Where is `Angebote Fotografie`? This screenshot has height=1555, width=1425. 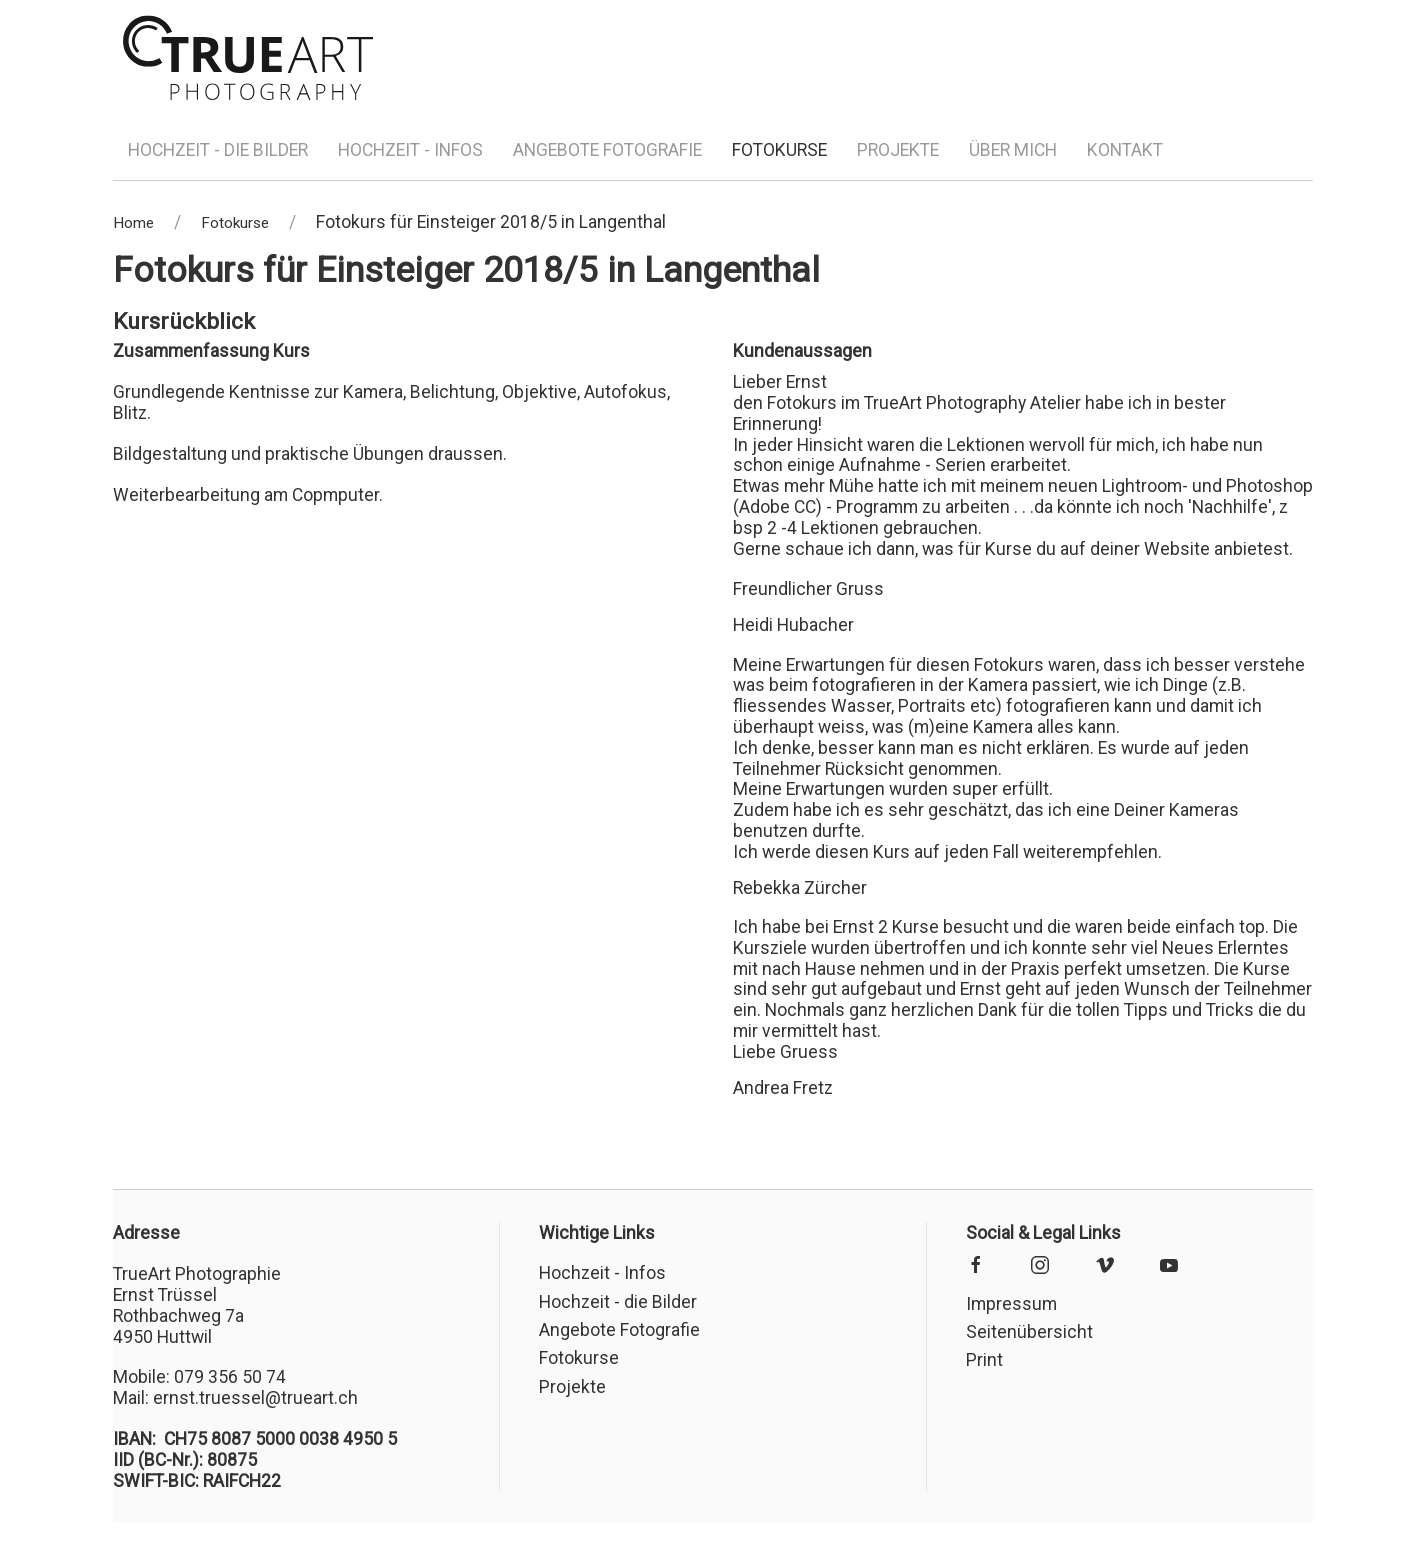
Angebote Fotografie is located at coordinates (607, 150).